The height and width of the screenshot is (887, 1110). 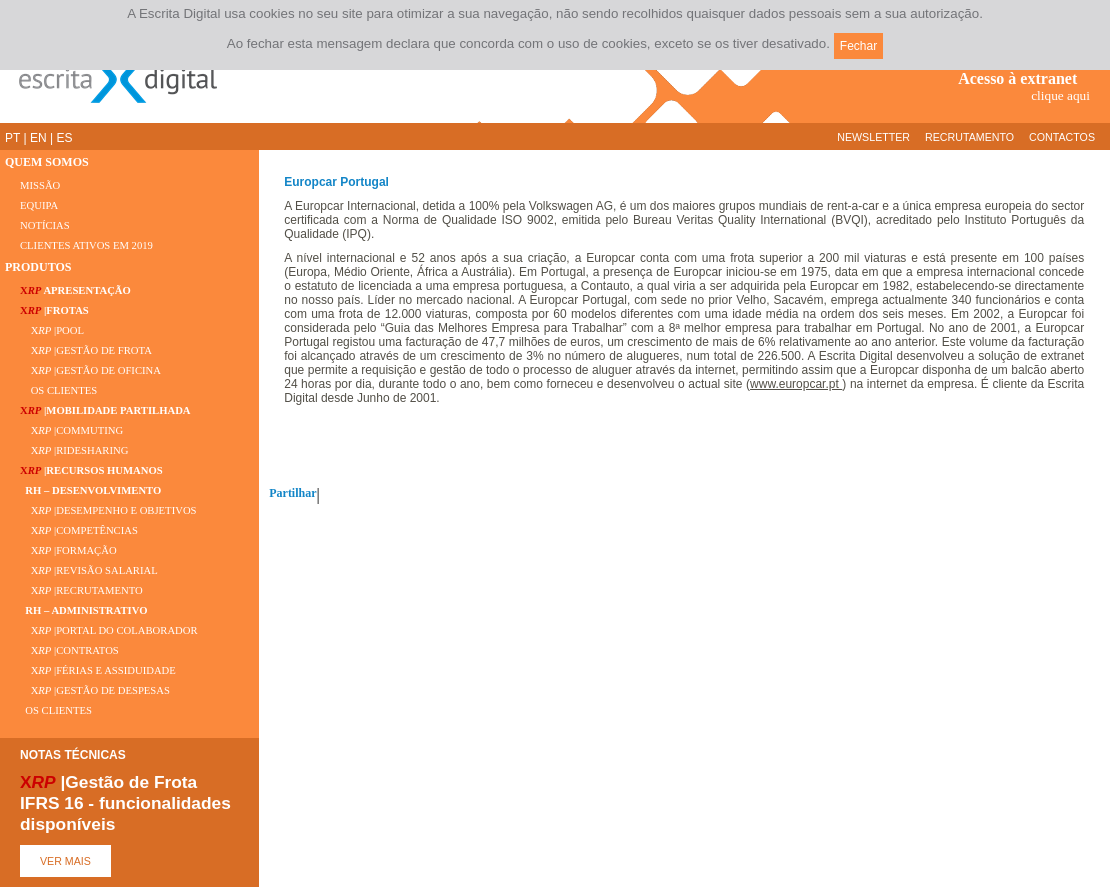 I want to click on X |GESTÃO DE FROTA, so click(x=86, y=350).